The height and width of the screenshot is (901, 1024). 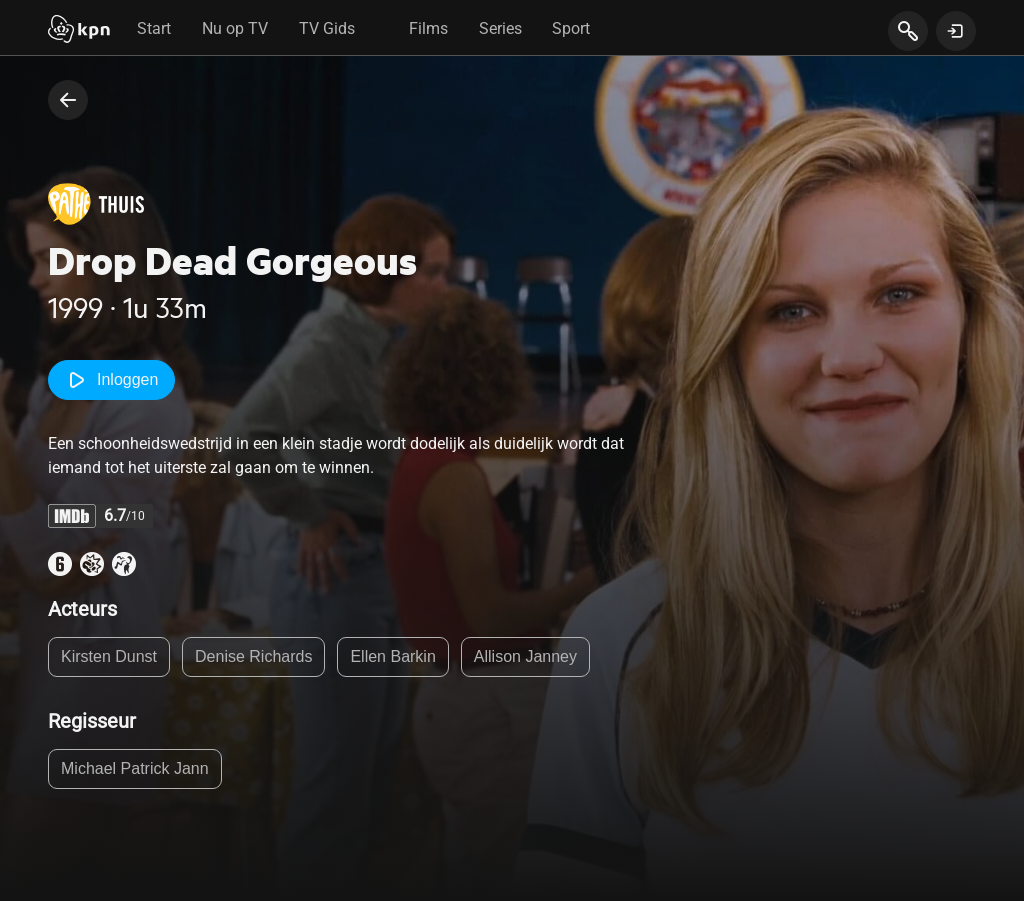 I want to click on Series [tab], so click(x=500, y=28).